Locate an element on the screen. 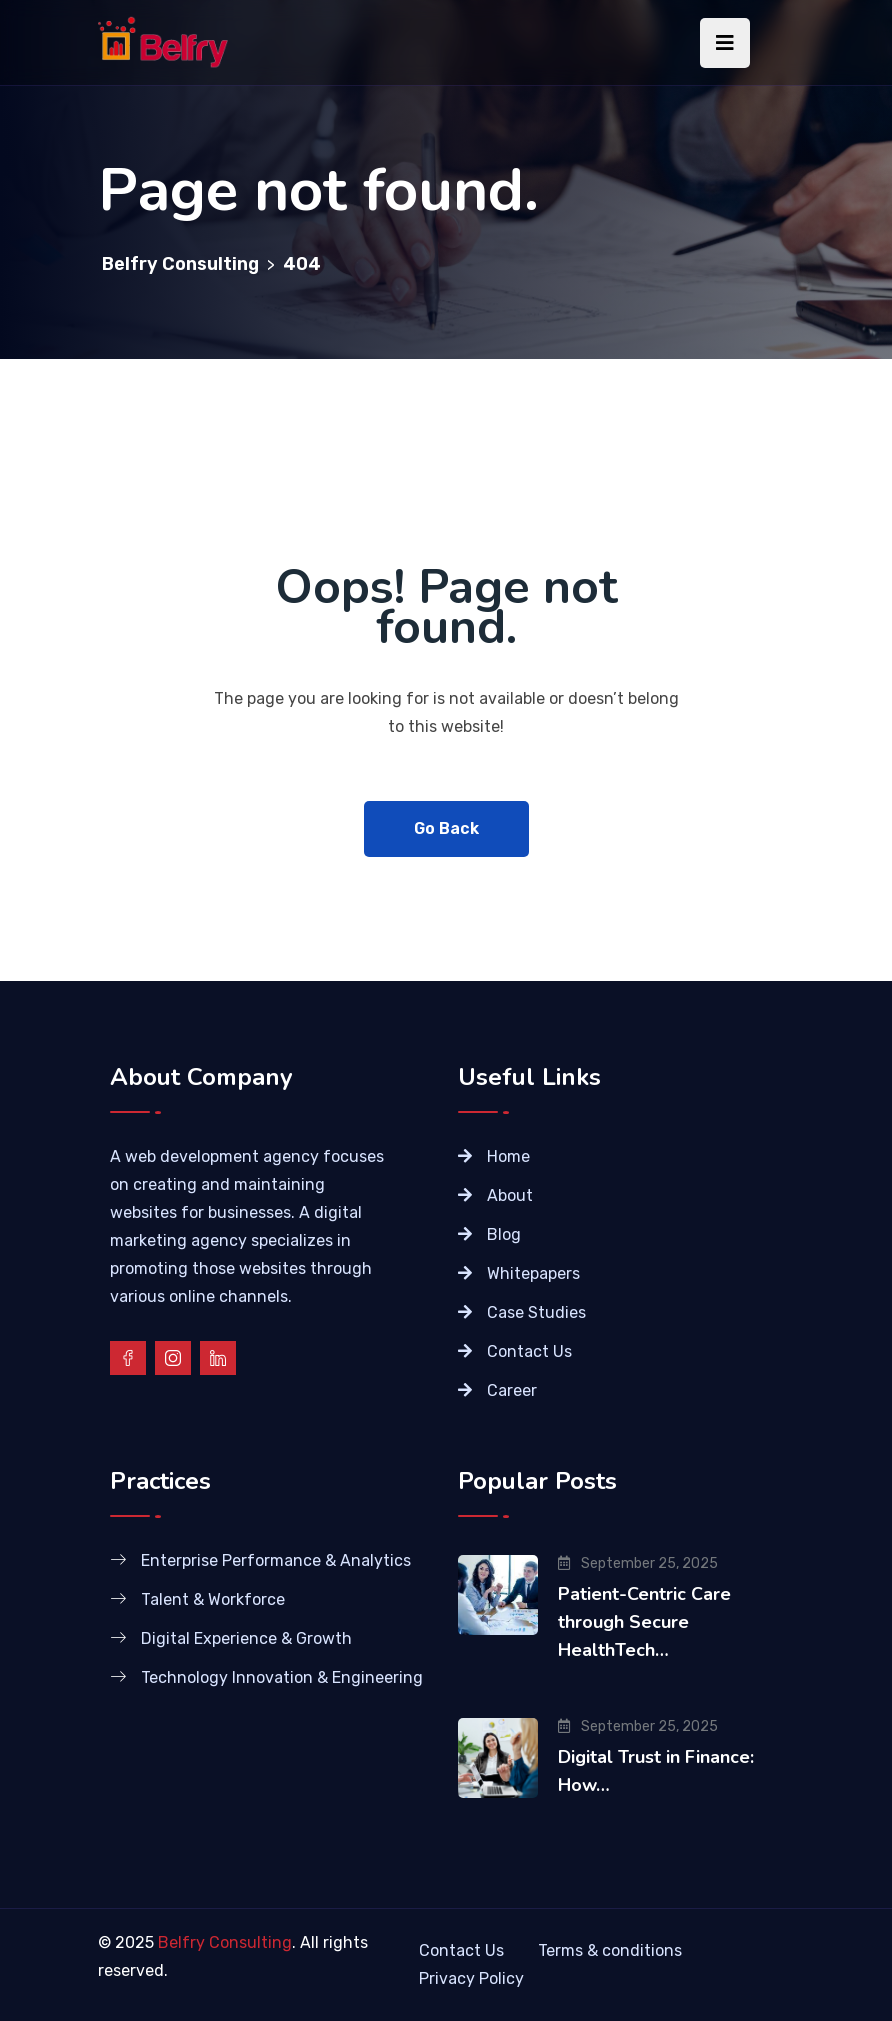 The height and width of the screenshot is (2021, 892). Blog is located at coordinates (504, 1234).